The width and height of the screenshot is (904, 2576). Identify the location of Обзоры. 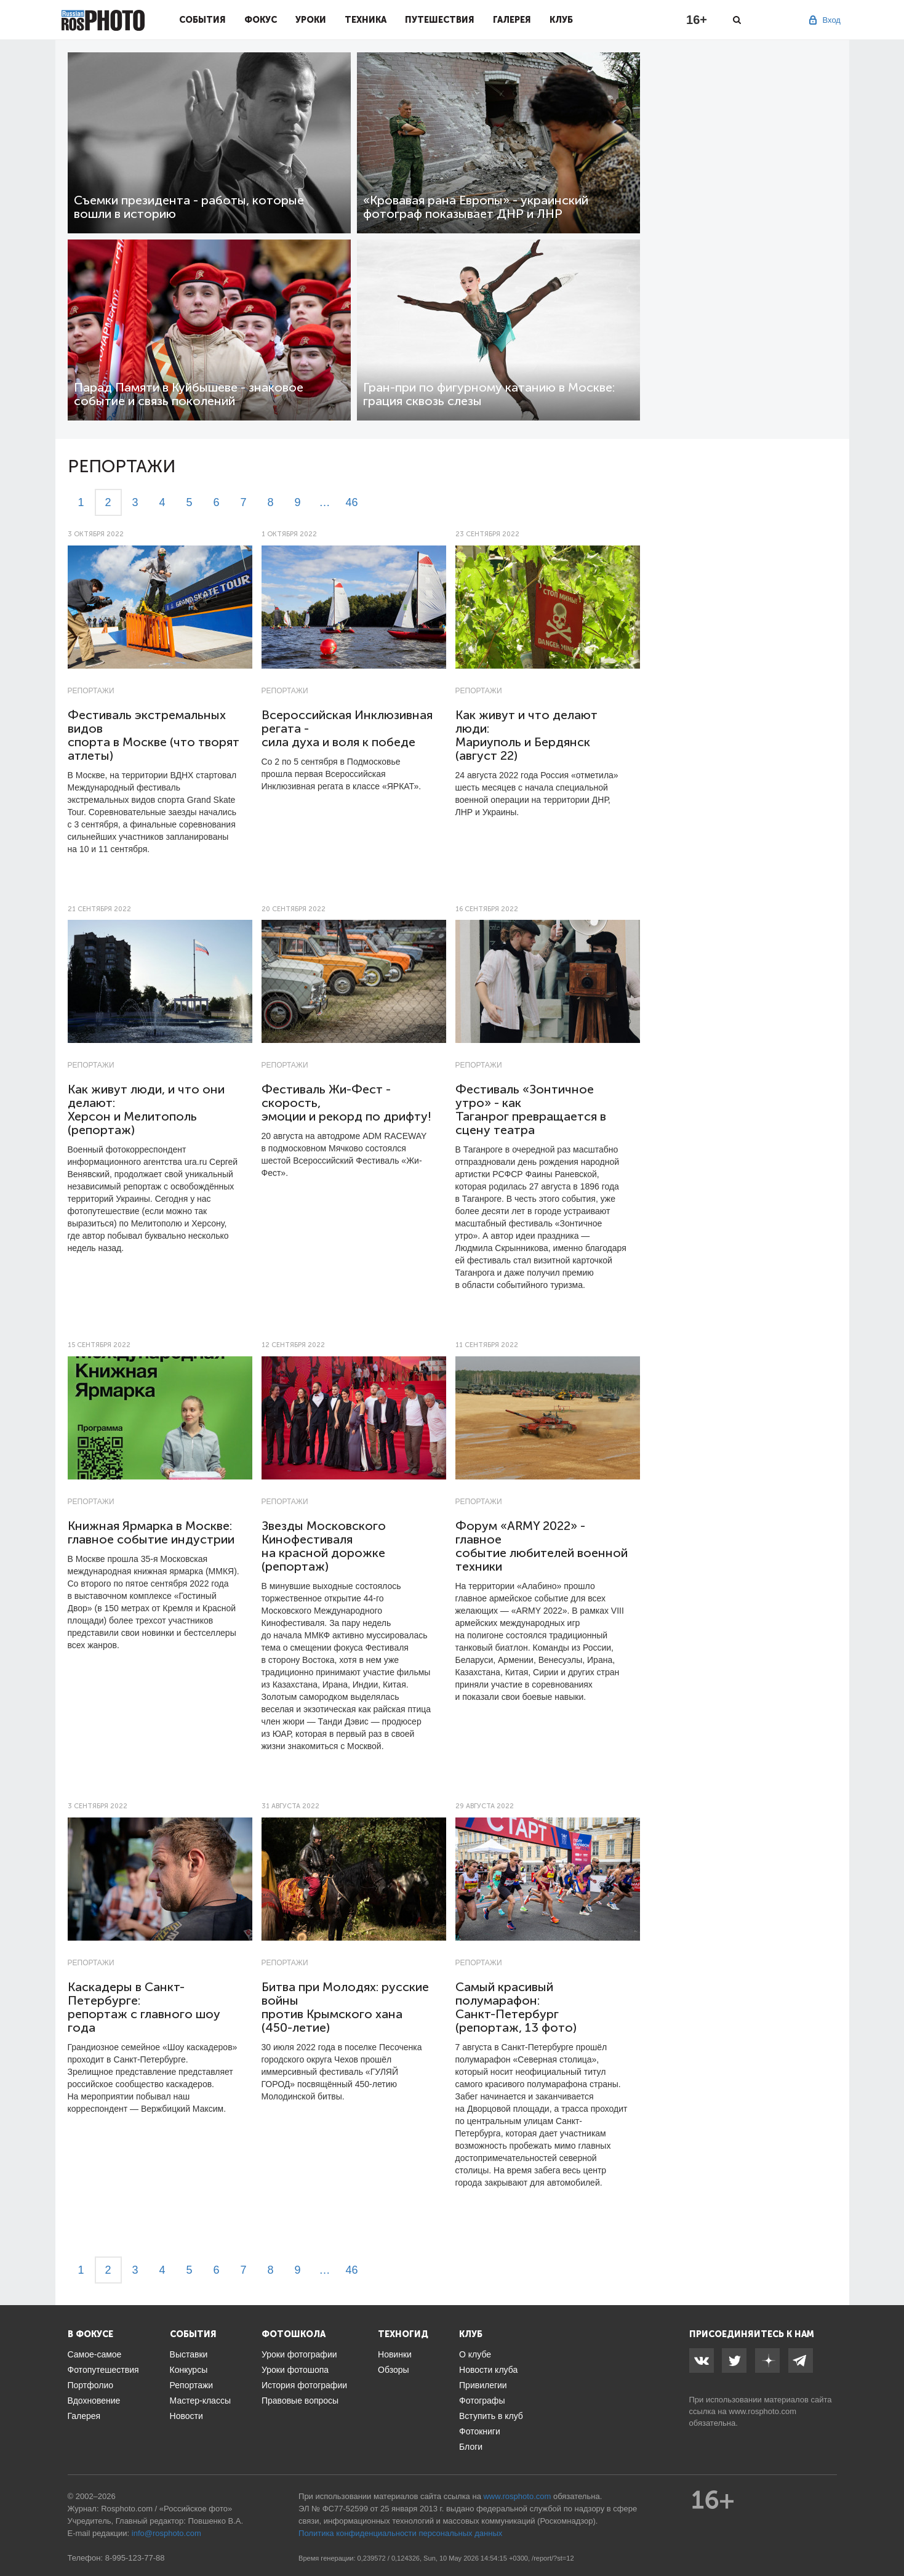
(393, 2370).